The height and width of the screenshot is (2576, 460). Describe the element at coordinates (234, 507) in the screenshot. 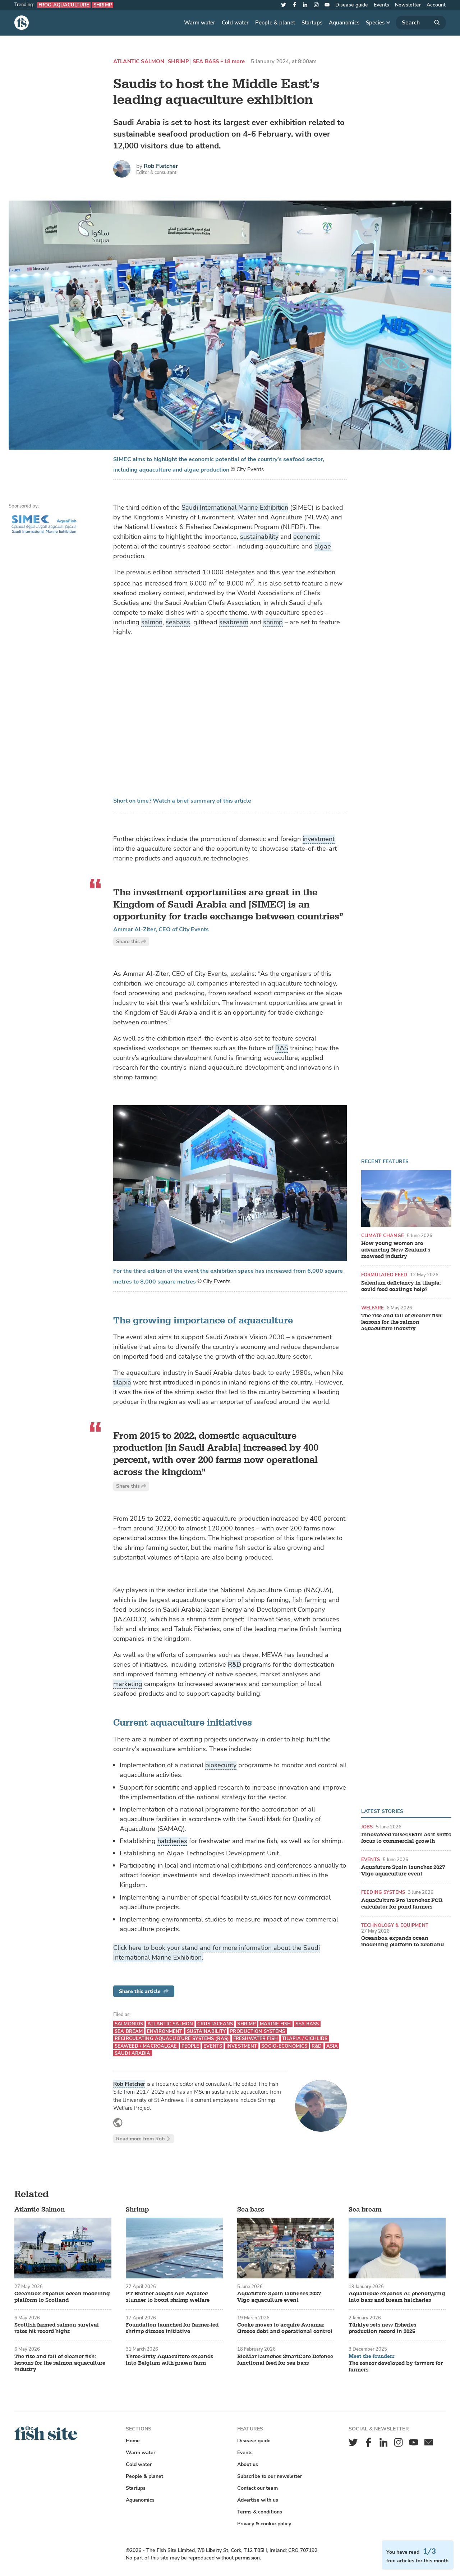

I see `Saudi International Marine Exhibition` at that location.